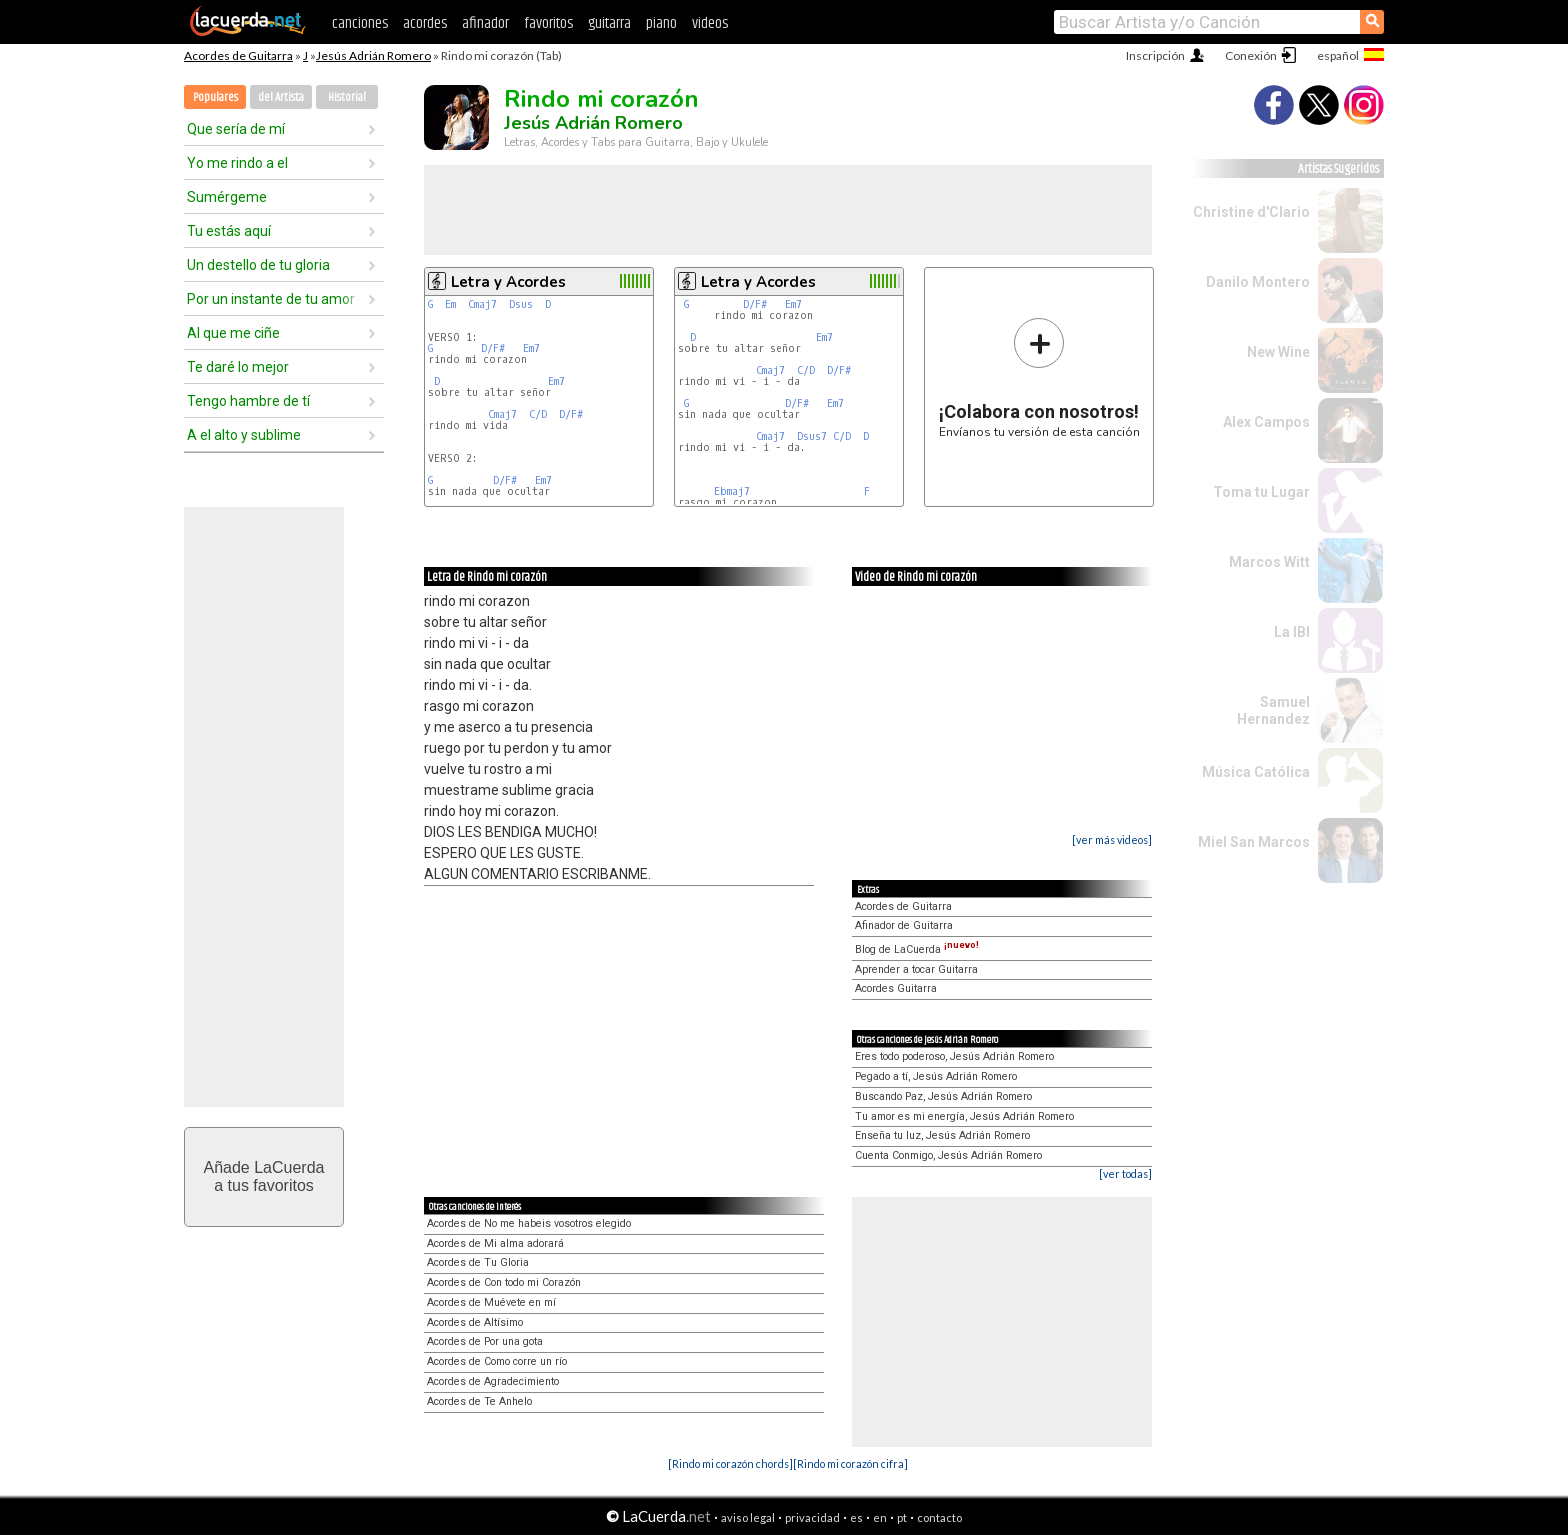 This screenshot has width=1568, height=1535. Describe the element at coordinates (917, 949) in the screenshot. I see `Blog de LaCuerda` at that location.